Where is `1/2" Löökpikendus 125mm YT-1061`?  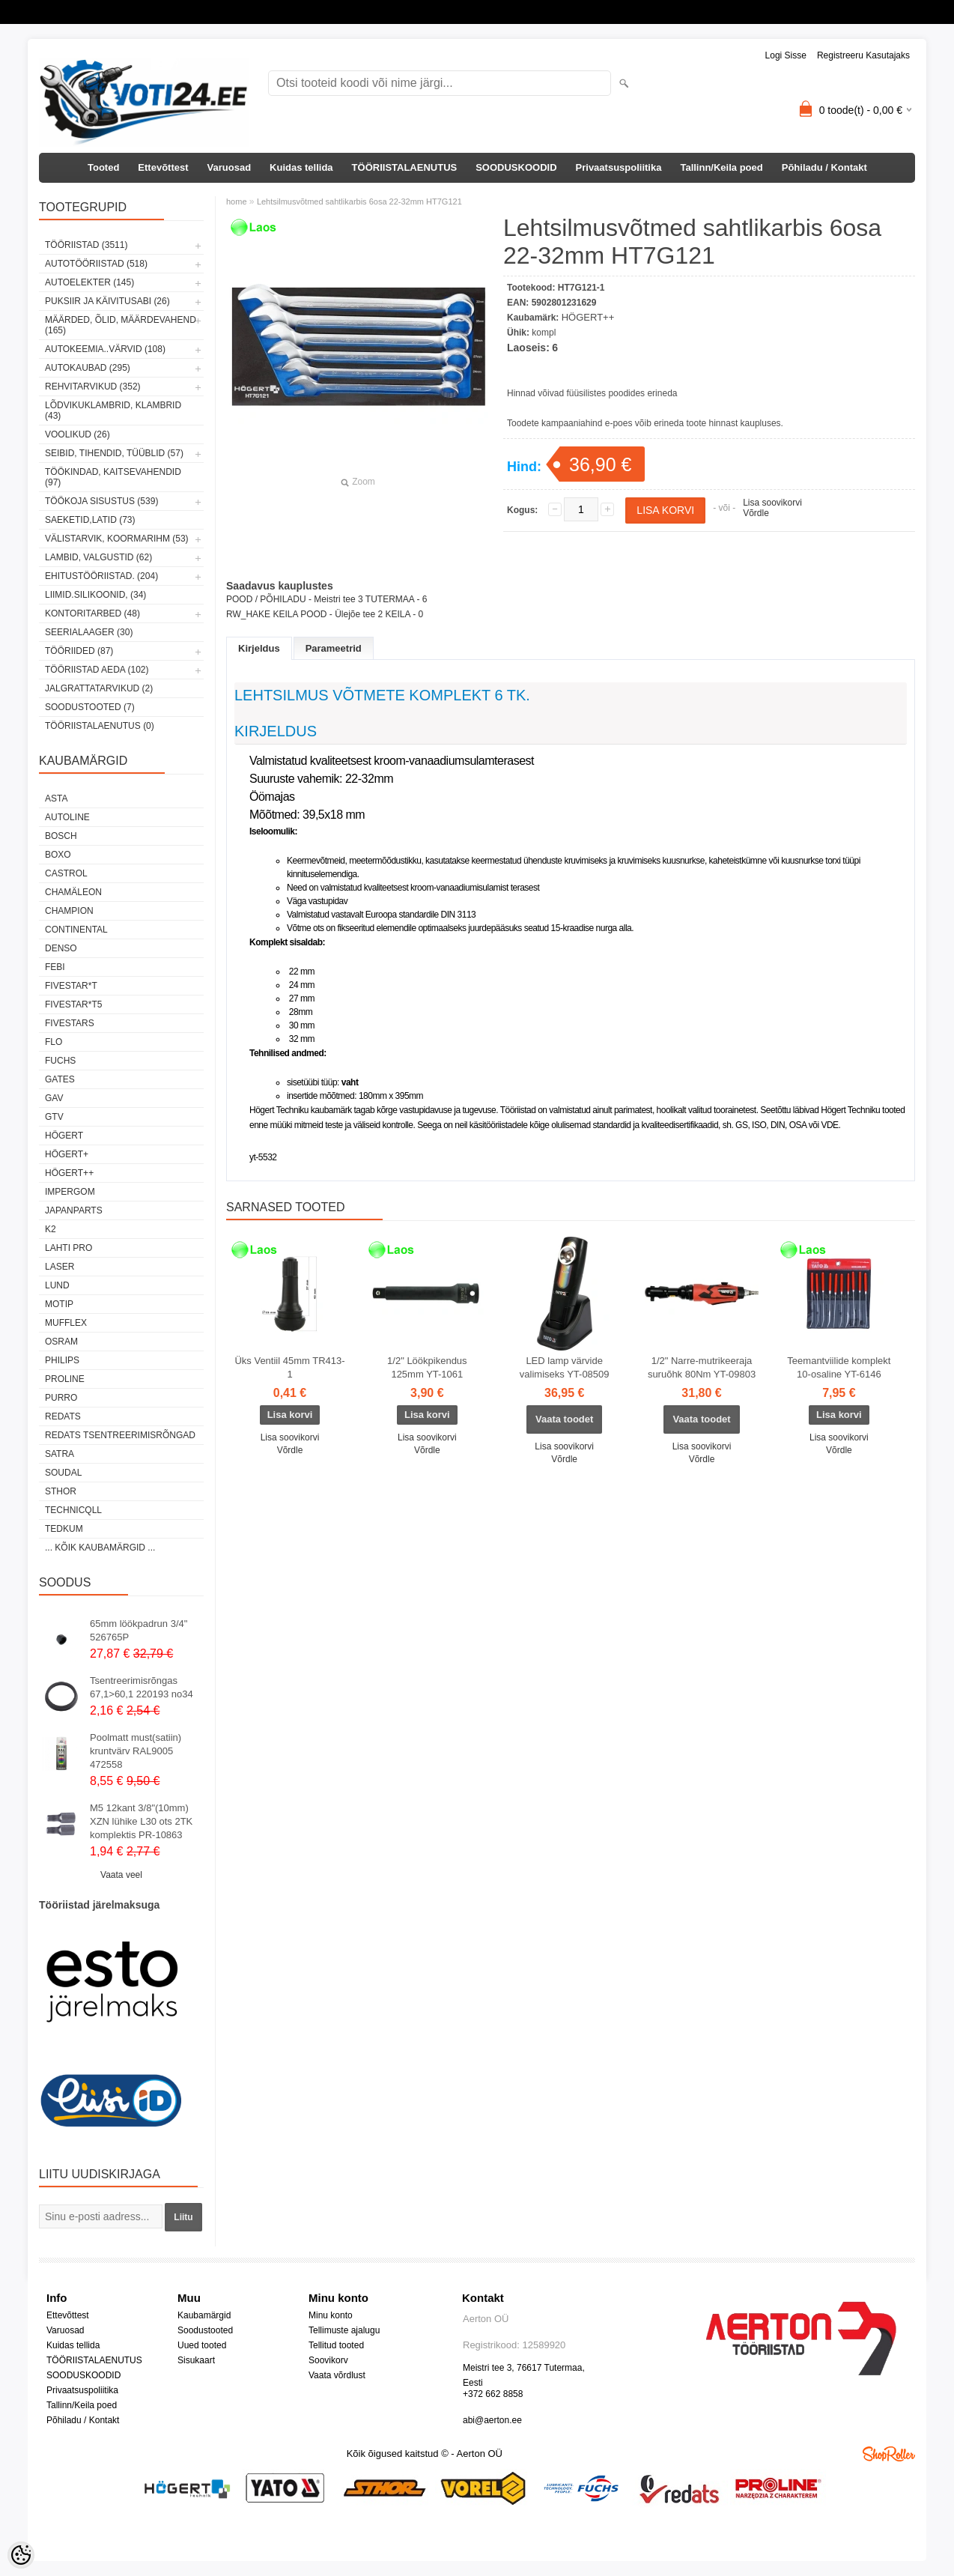
1/2" Löökpikendus 125mm YT-1061 is located at coordinates (427, 1367).